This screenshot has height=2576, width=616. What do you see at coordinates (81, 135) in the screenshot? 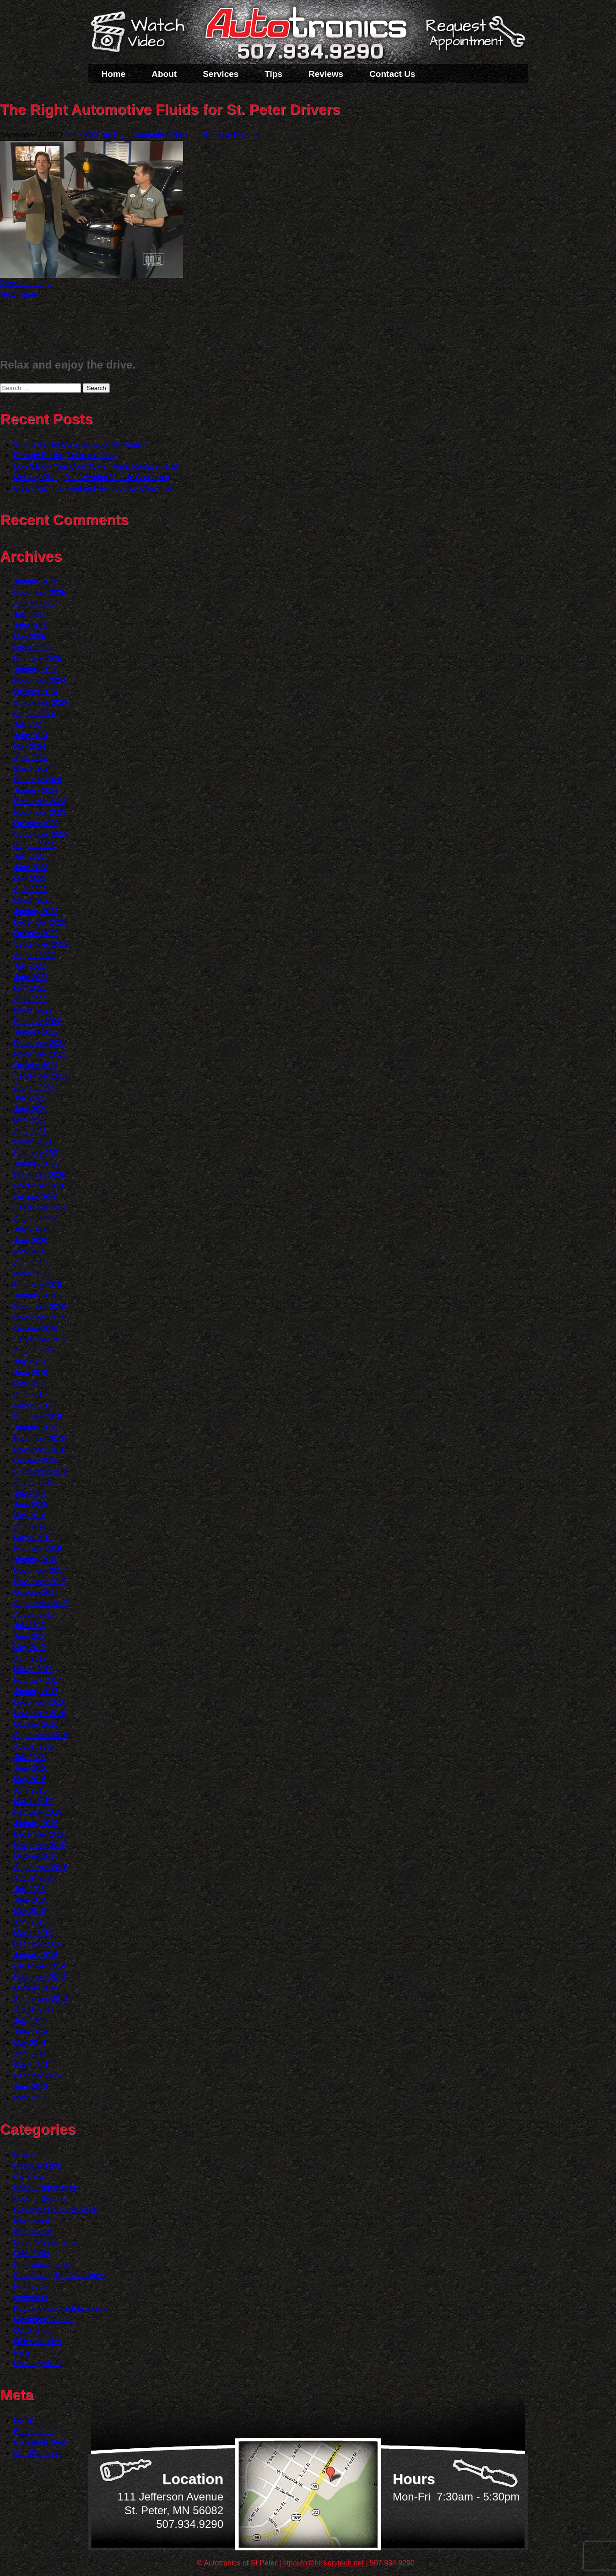
I see `400 × 300` at bounding box center [81, 135].